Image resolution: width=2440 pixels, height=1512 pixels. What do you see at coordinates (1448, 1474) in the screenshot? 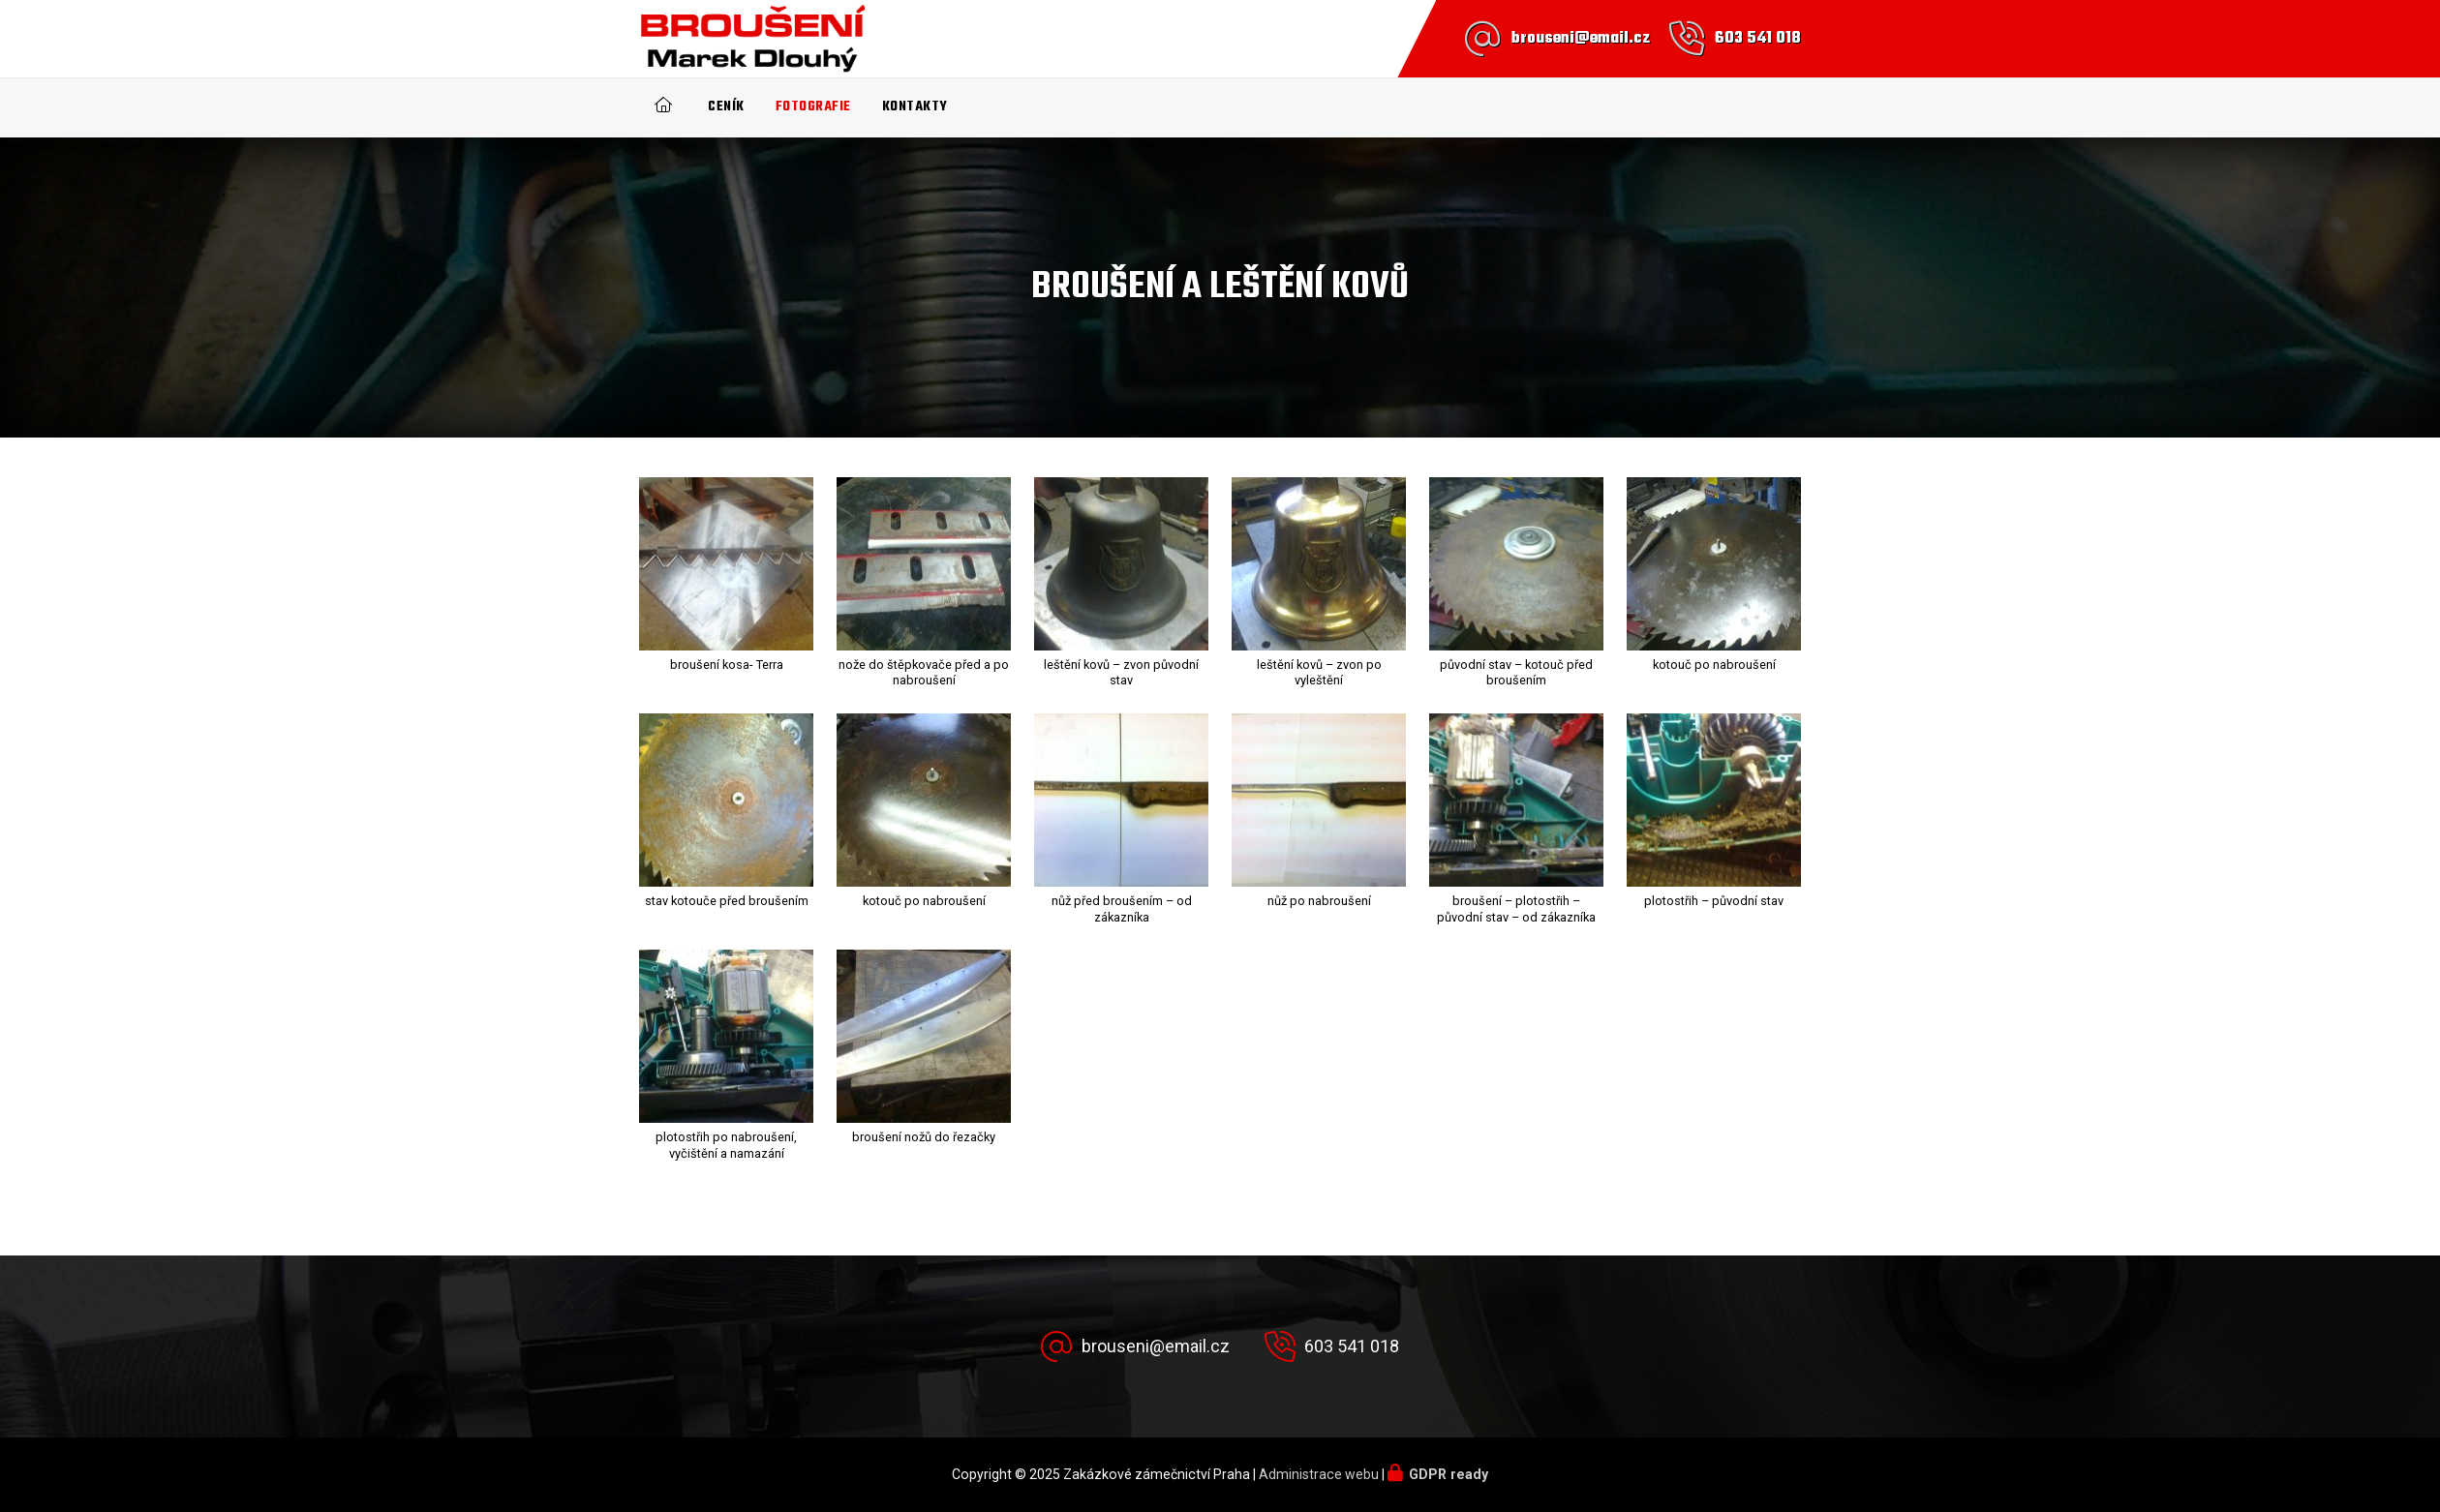
I see `GDPR ready` at bounding box center [1448, 1474].